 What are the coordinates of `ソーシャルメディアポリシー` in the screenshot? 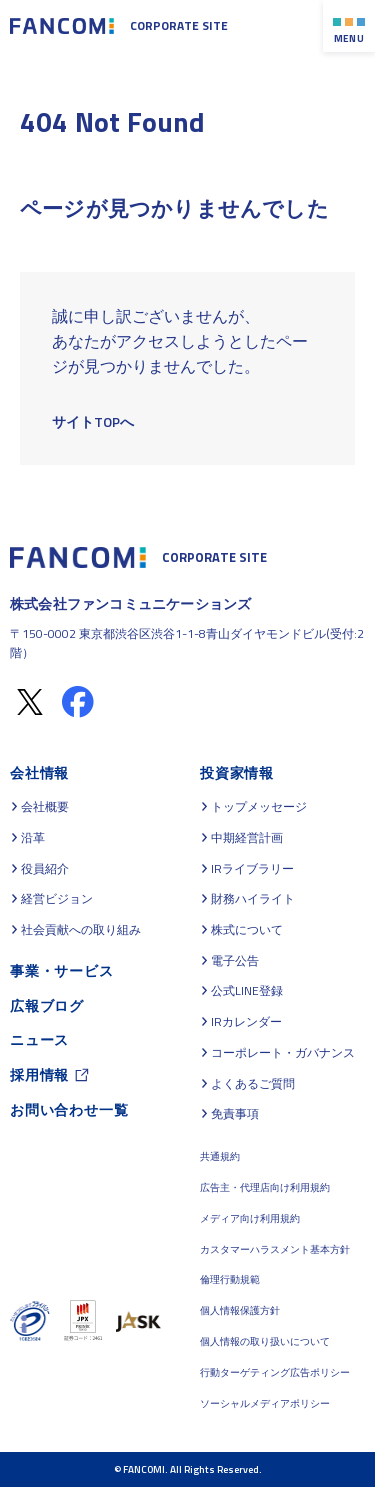 It's located at (265, 1403).